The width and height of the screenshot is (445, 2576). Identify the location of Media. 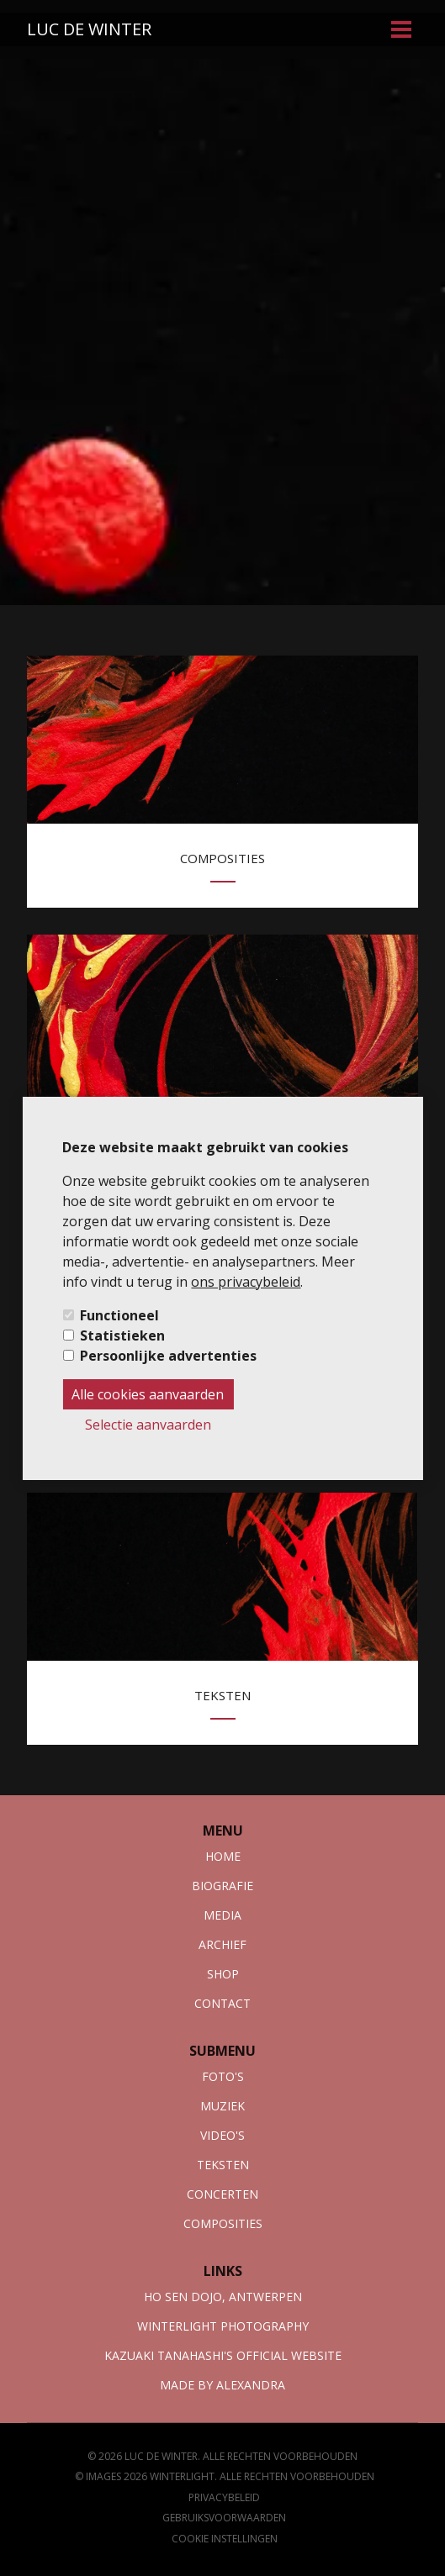
(222, 1915).